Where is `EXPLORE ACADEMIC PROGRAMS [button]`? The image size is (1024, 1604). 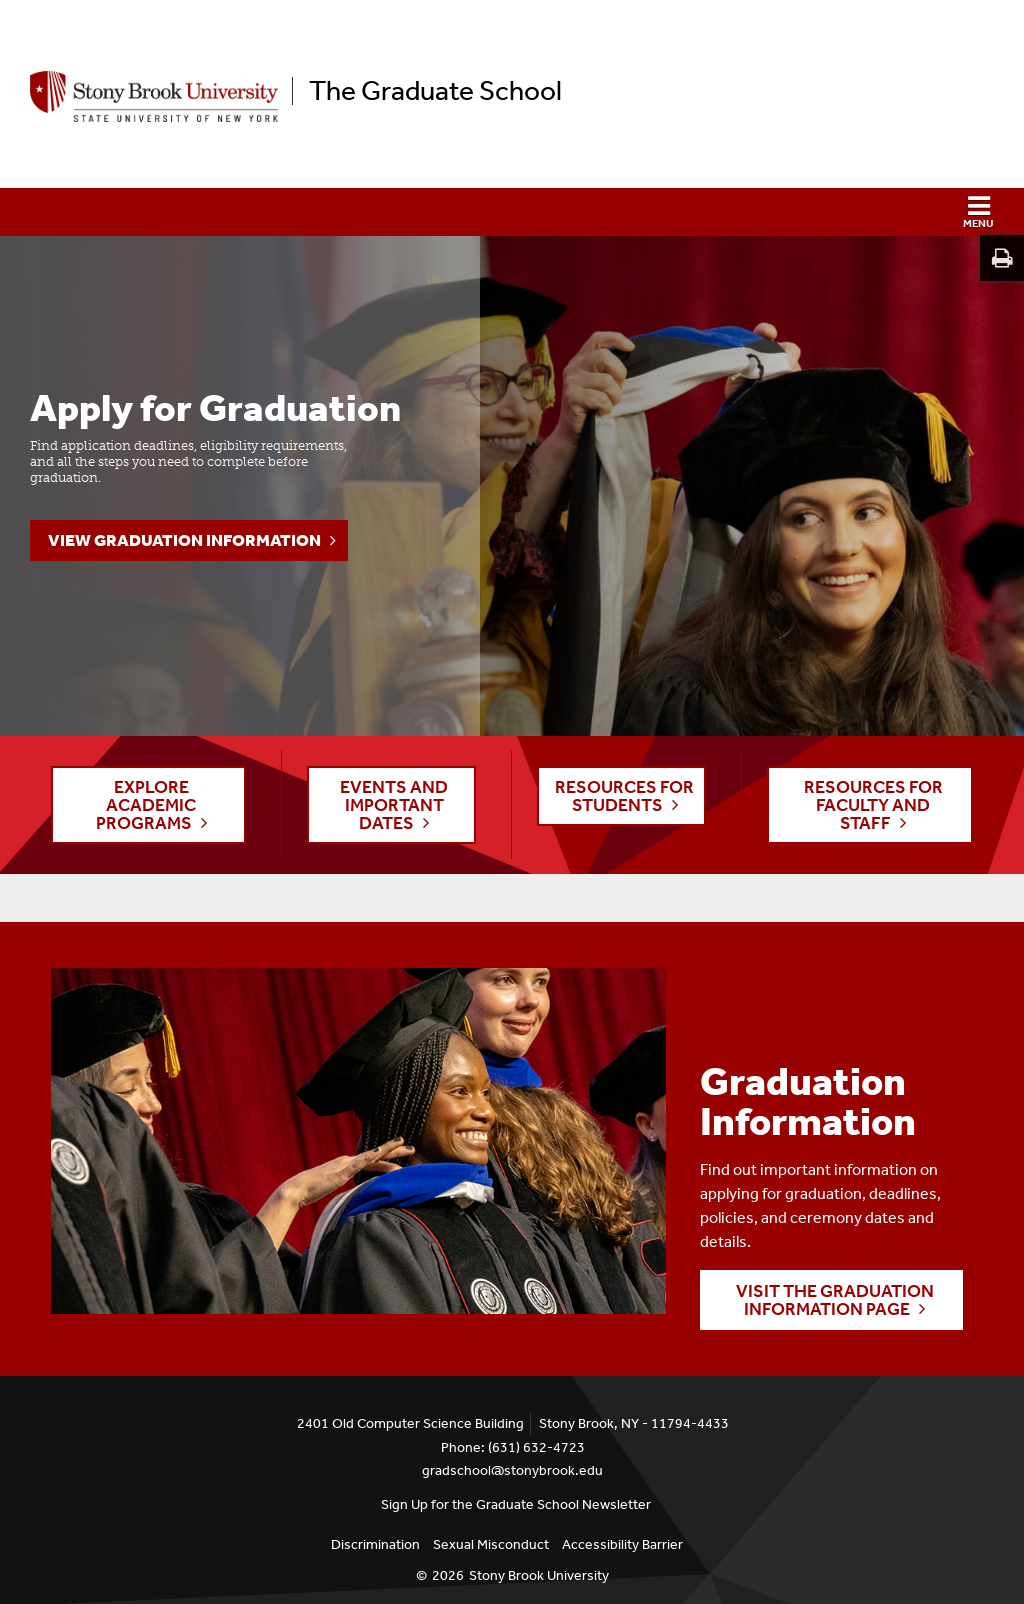 EXPLORE ACADEMIC PROGRAMS [button] is located at coordinates (146, 805).